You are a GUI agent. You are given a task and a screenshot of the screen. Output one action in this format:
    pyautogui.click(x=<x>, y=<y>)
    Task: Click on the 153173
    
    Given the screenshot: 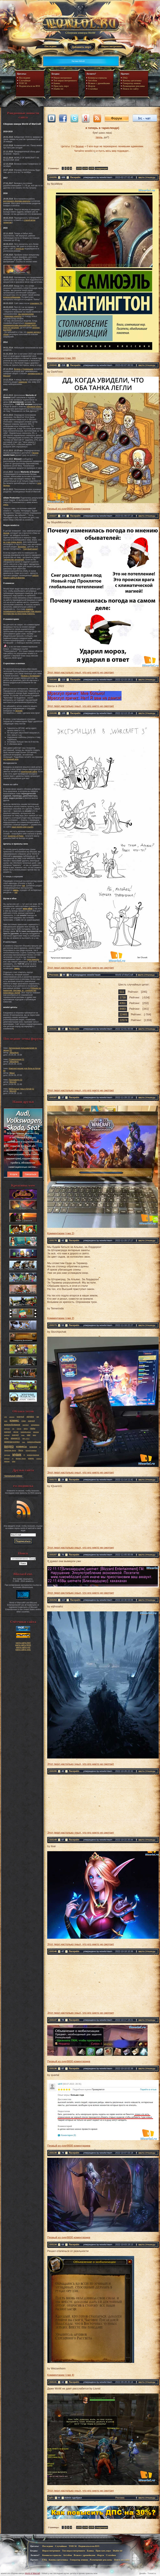 What is the action you would take?
    pyautogui.click(x=53, y=1325)
    